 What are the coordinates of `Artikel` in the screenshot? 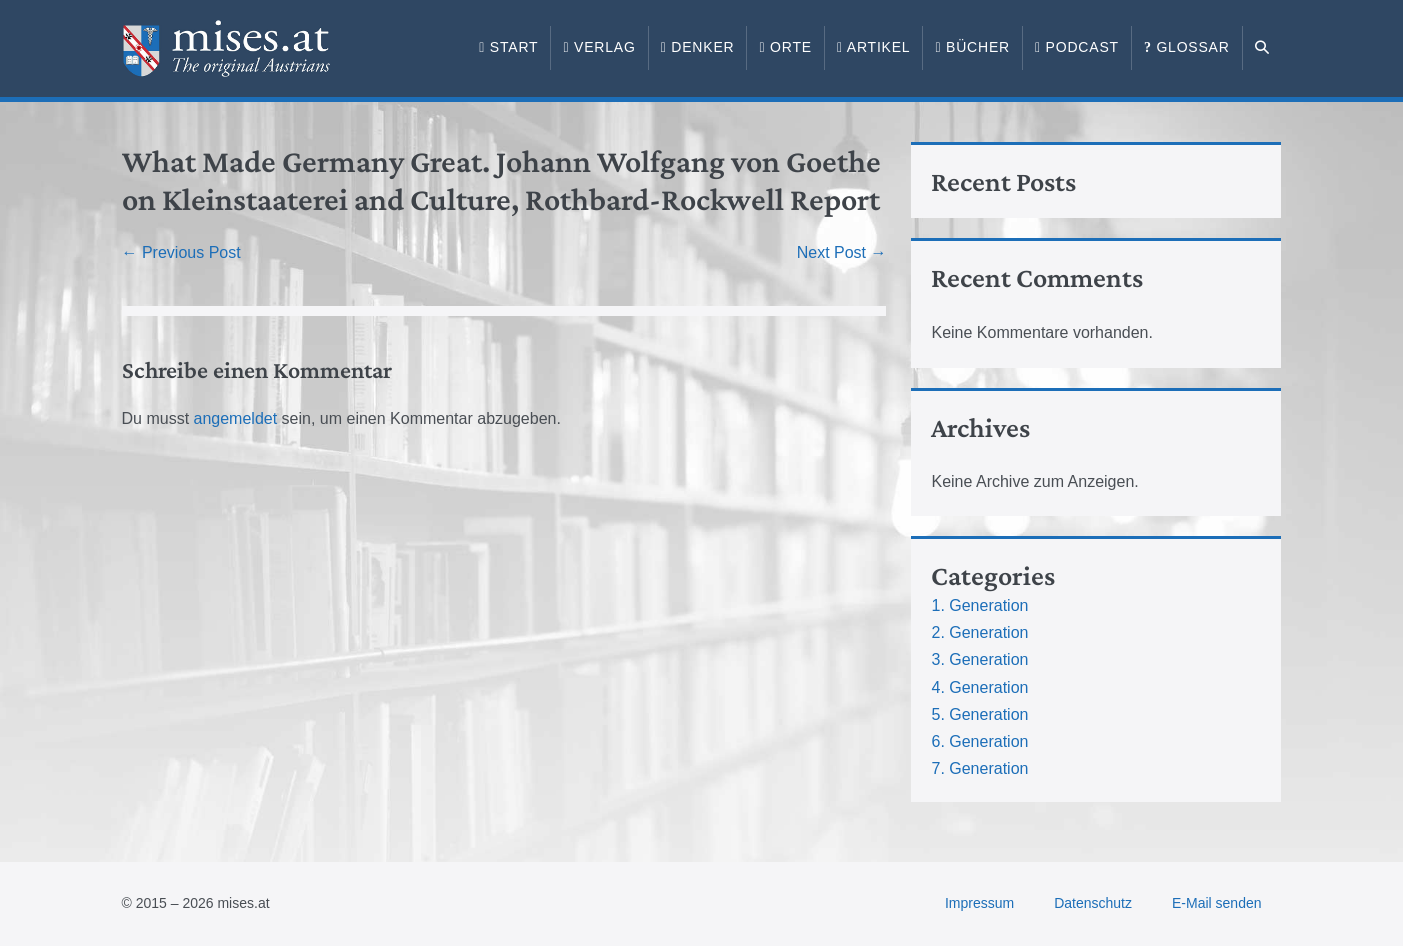 It's located at (874, 47).